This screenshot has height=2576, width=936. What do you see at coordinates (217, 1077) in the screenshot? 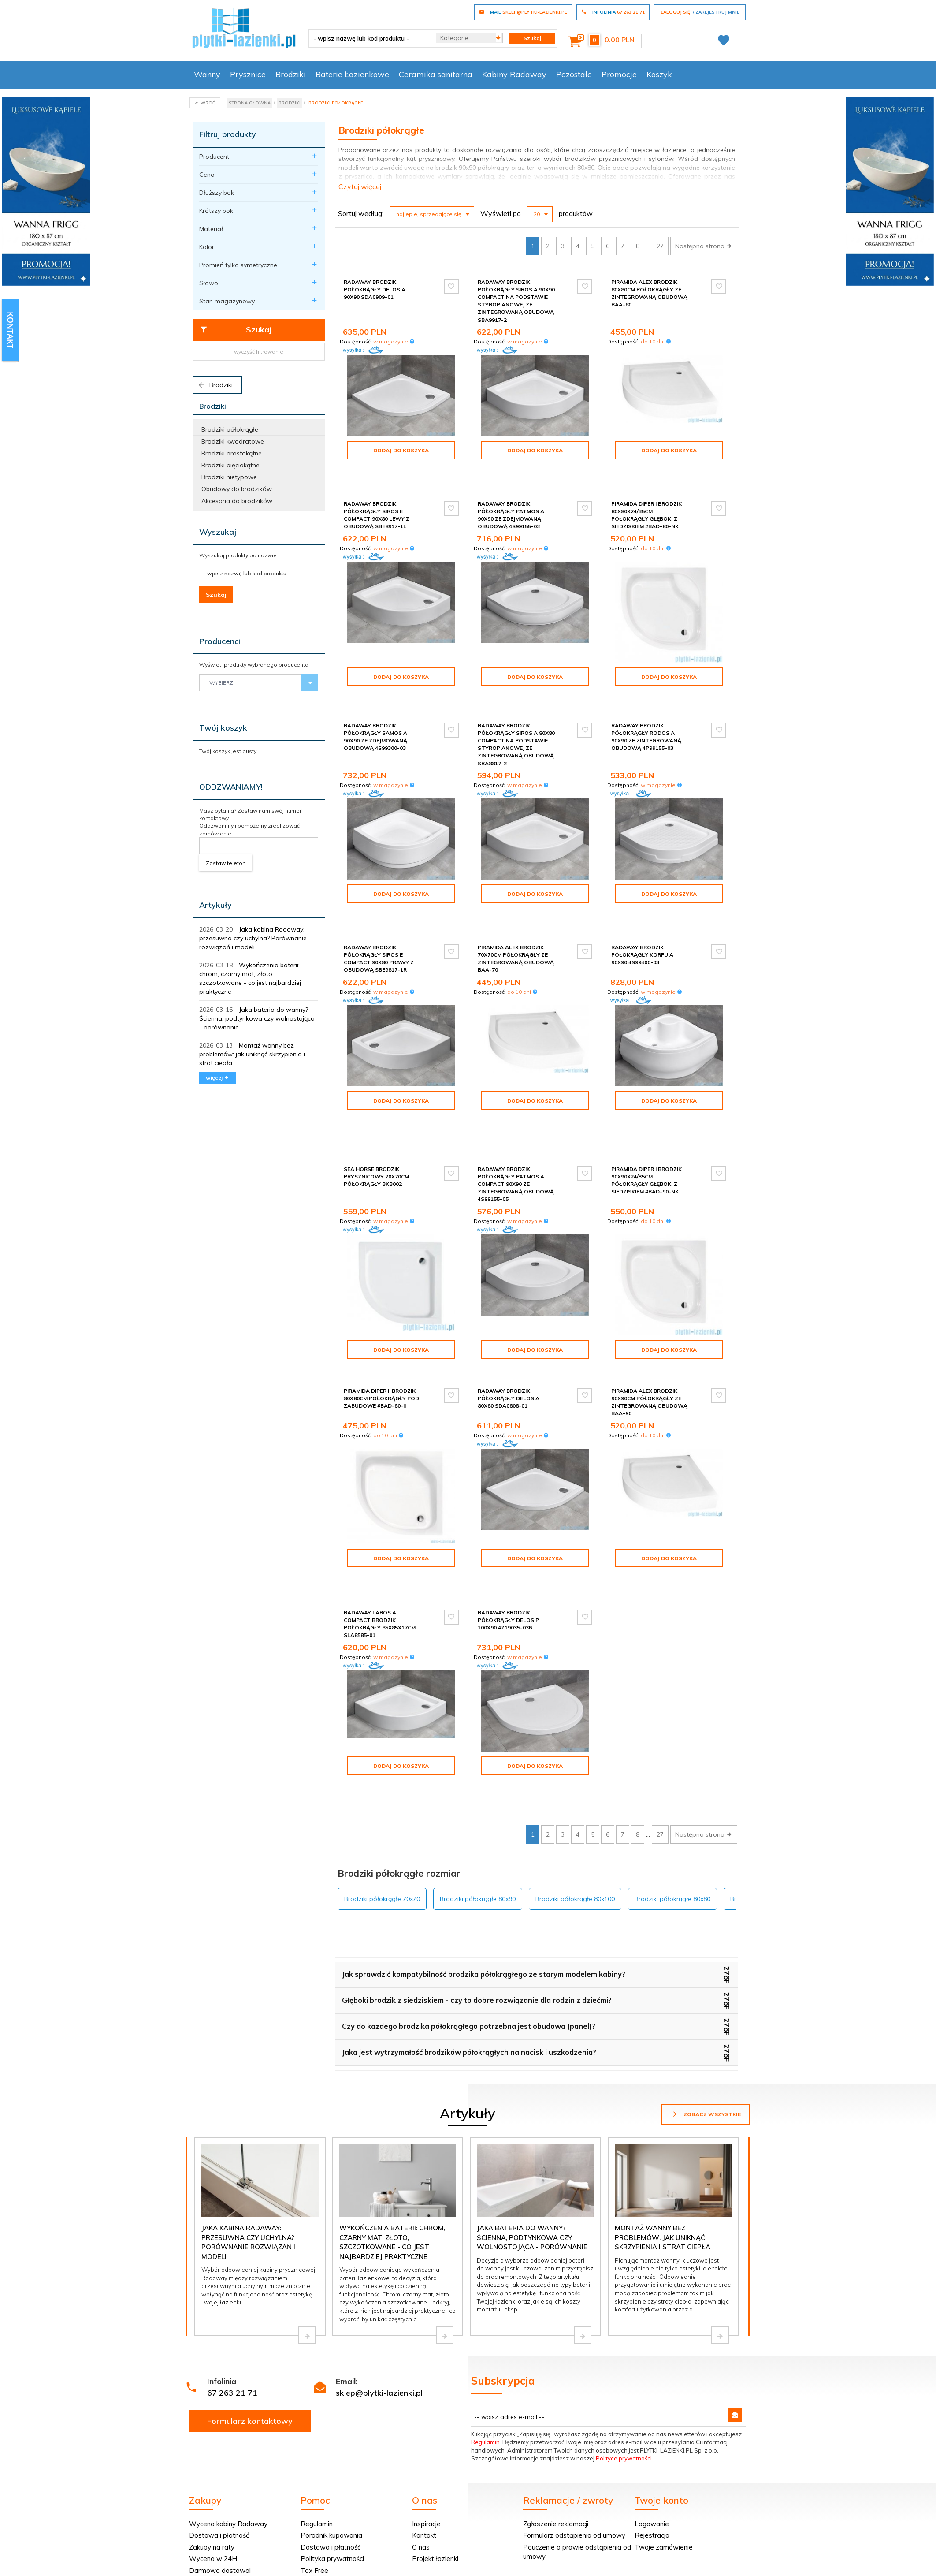
I see `więcej` at bounding box center [217, 1077].